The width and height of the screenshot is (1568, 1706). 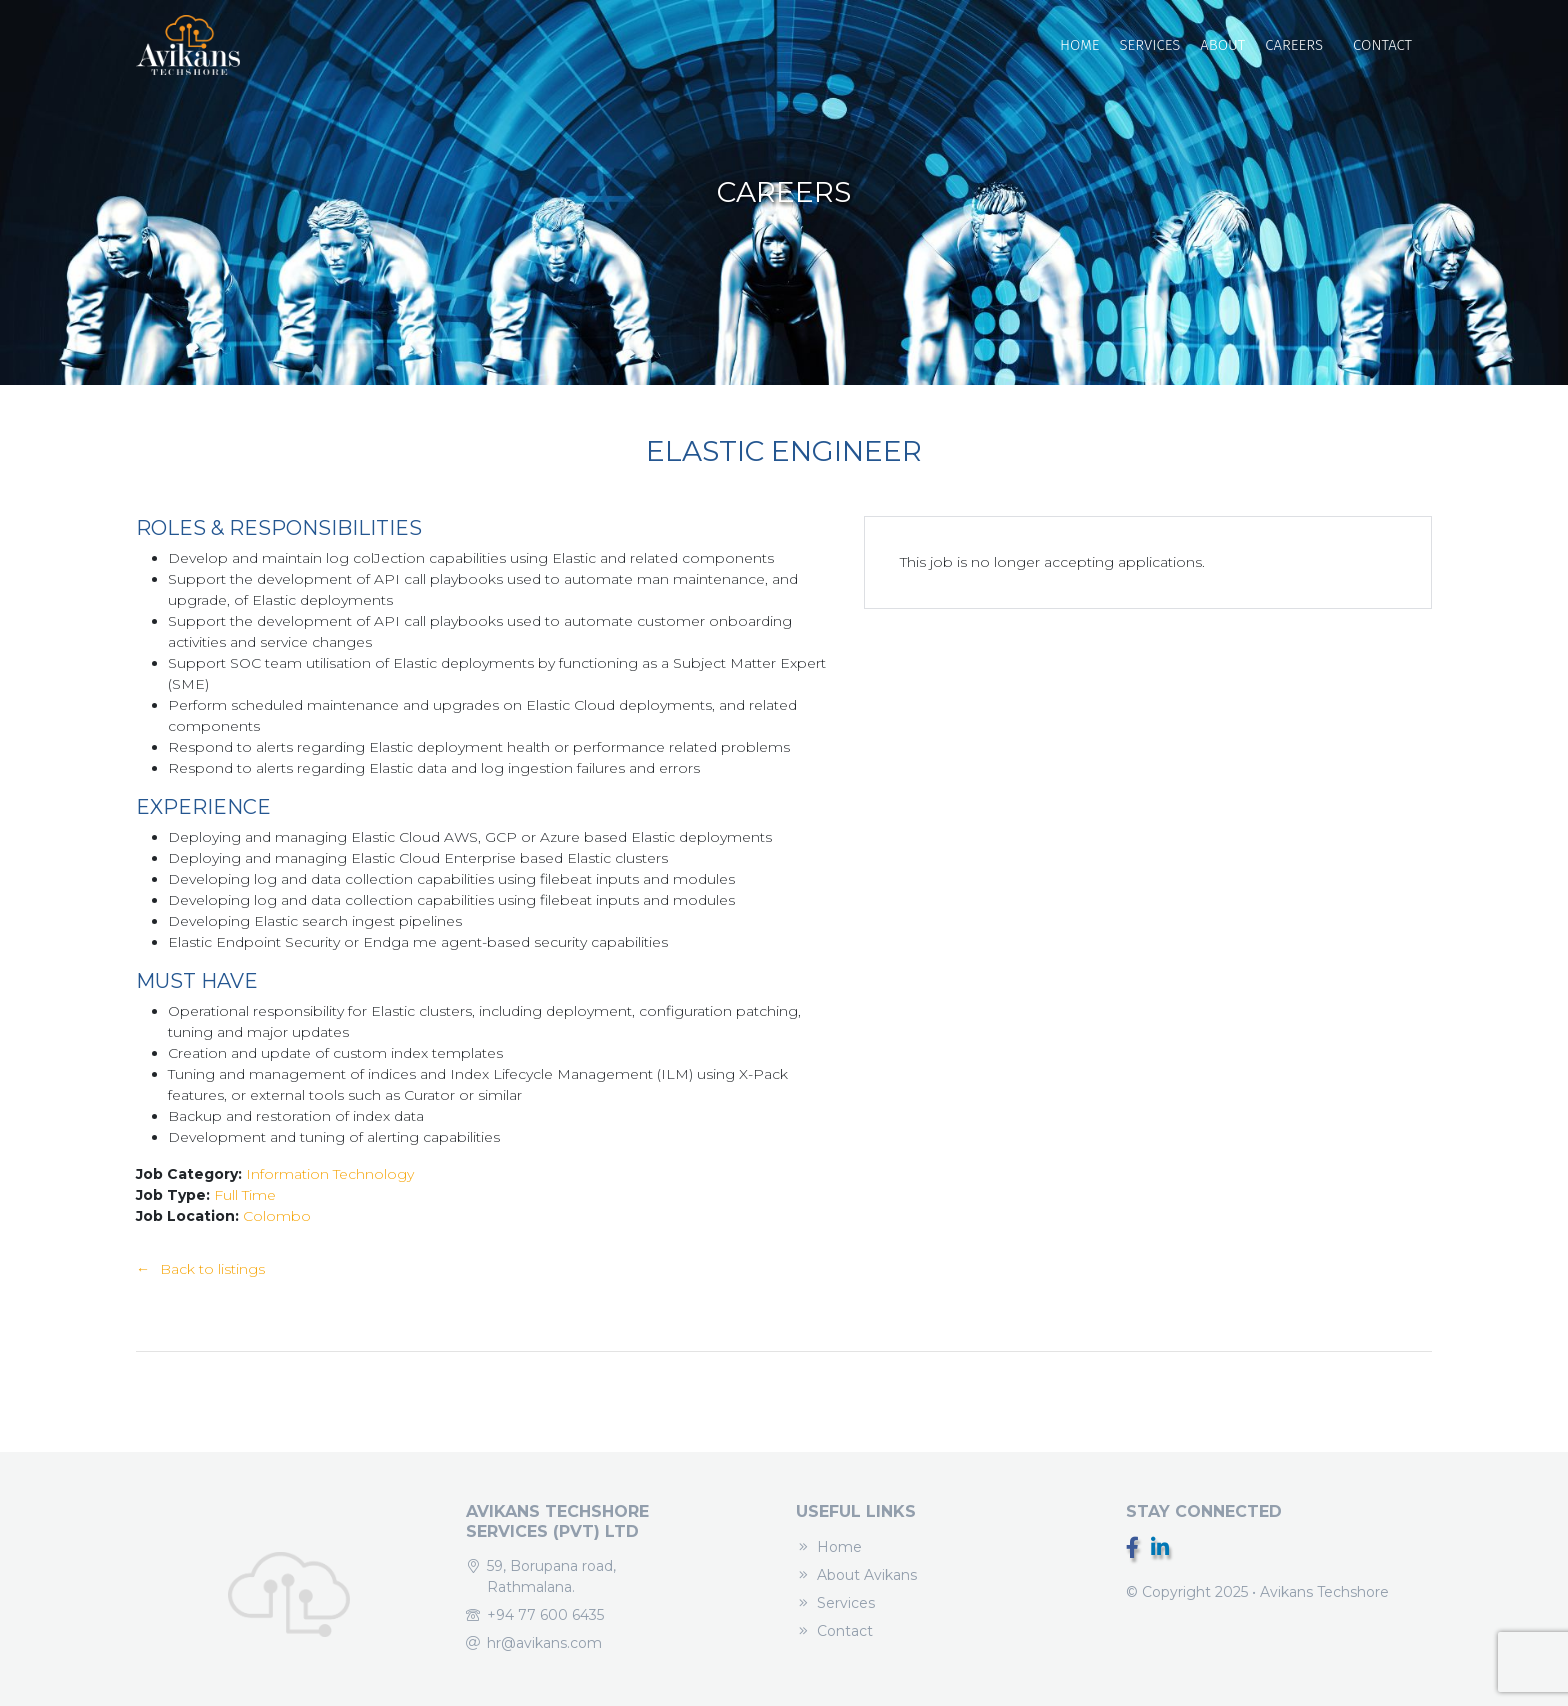 I want to click on Careers, so click(x=1294, y=45).